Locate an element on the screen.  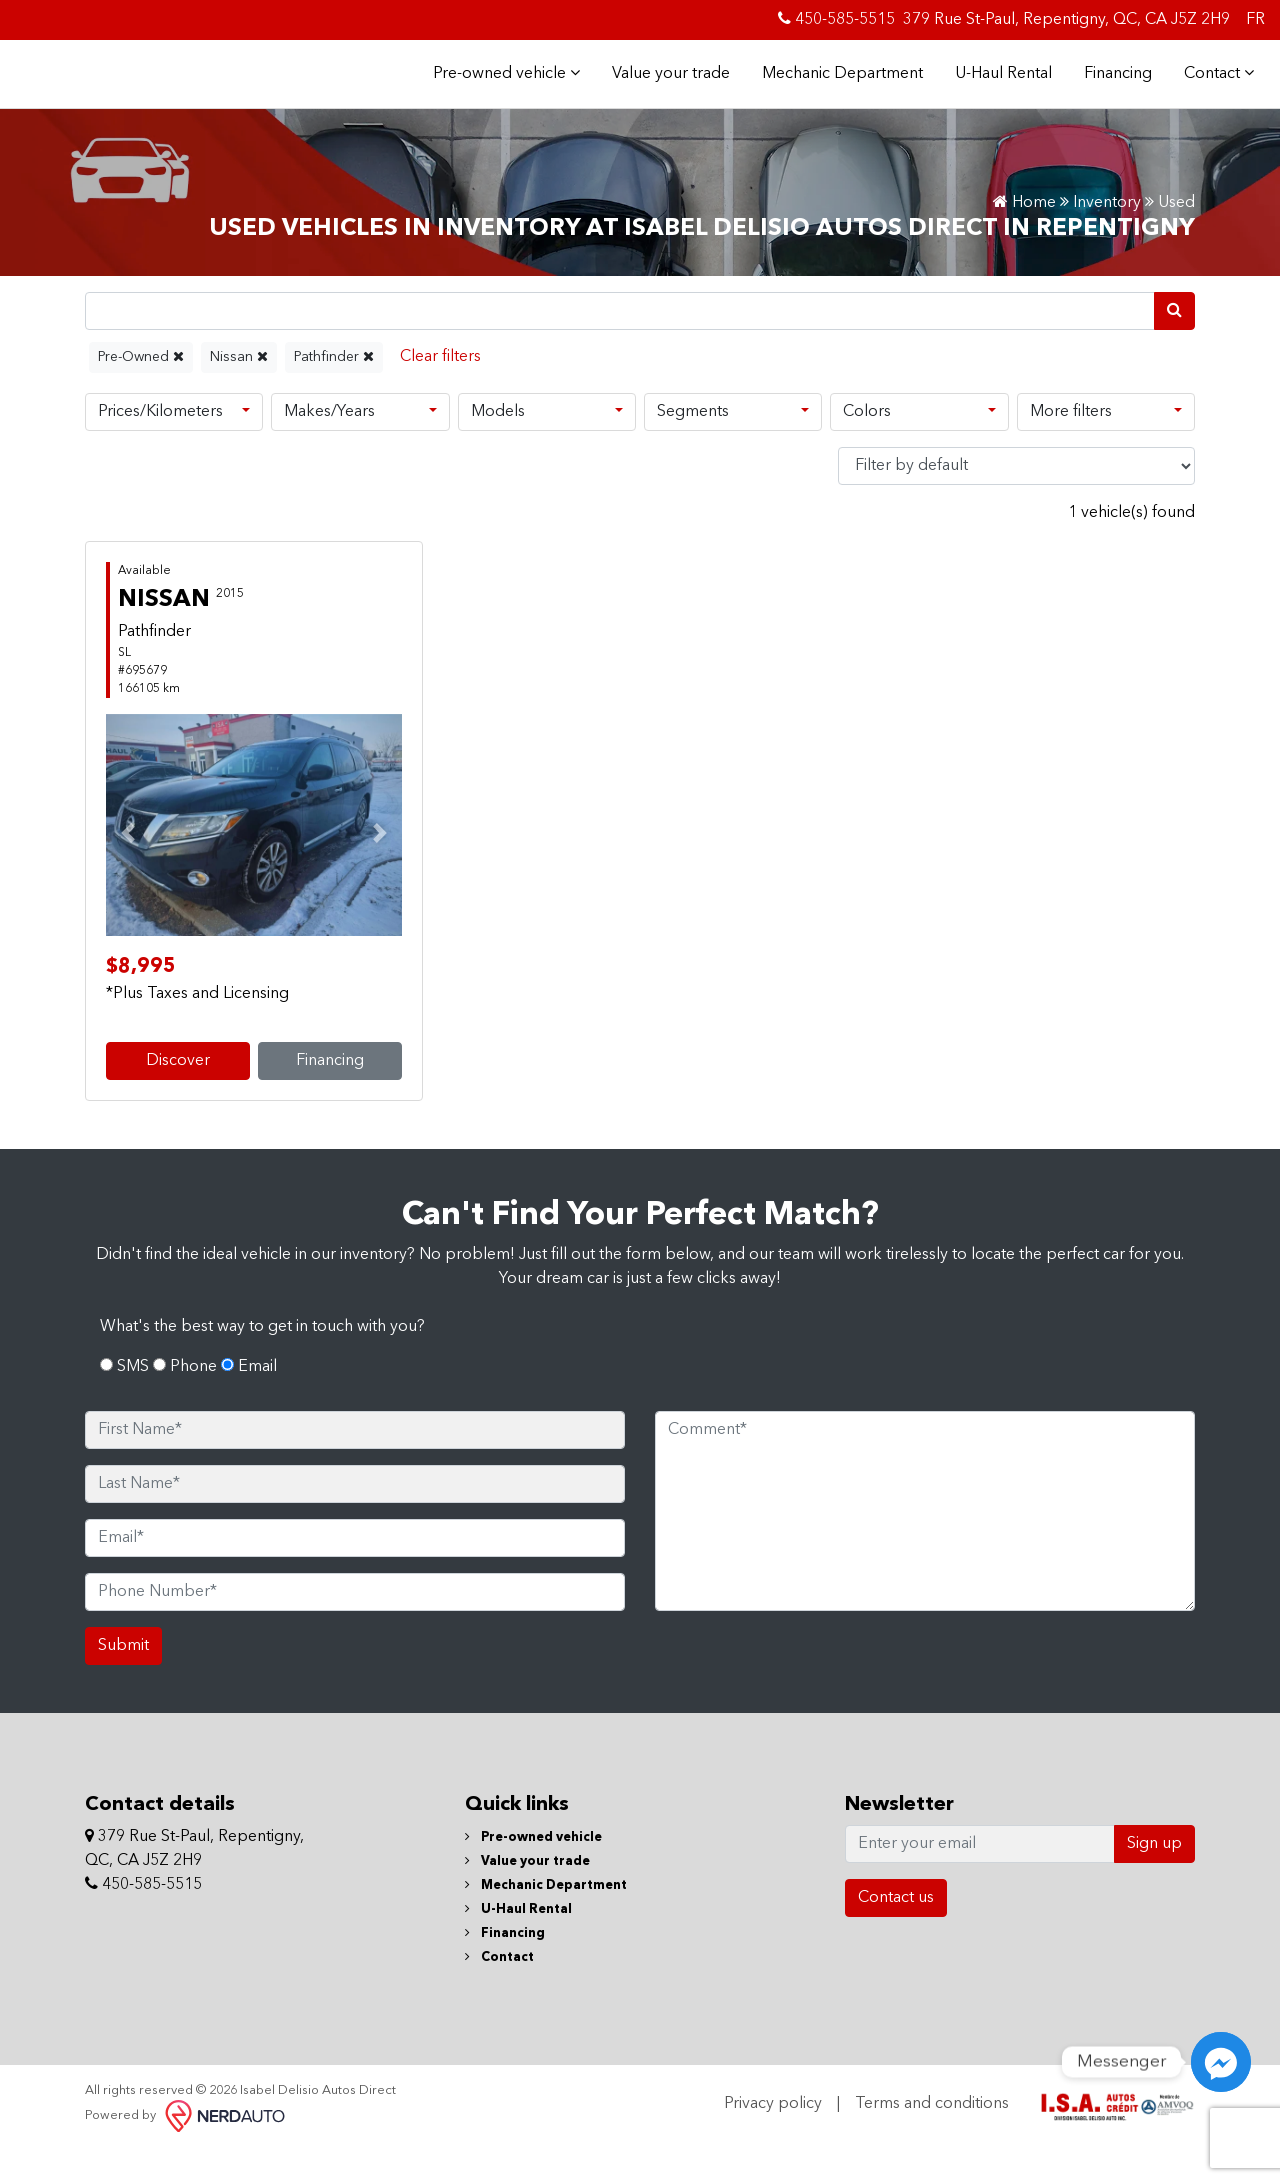
Submit is located at coordinates (123, 1680).